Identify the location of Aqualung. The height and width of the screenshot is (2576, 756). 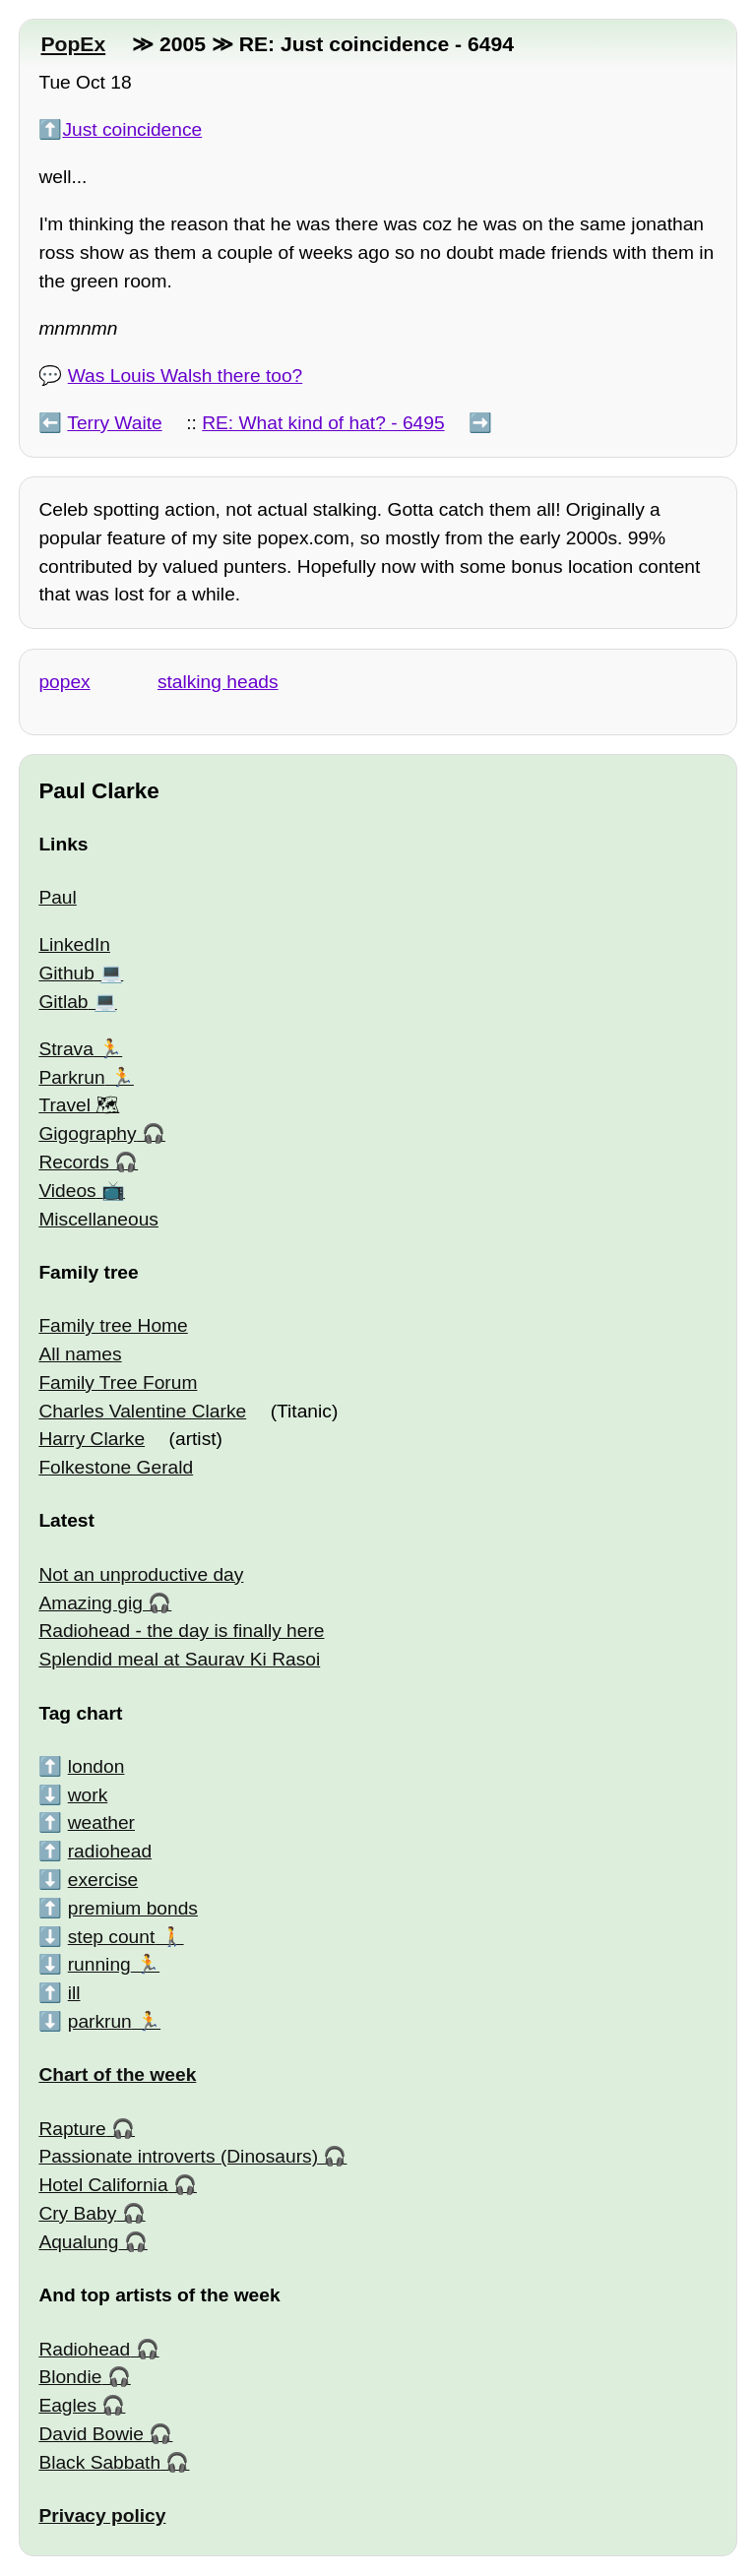
(78, 2241).